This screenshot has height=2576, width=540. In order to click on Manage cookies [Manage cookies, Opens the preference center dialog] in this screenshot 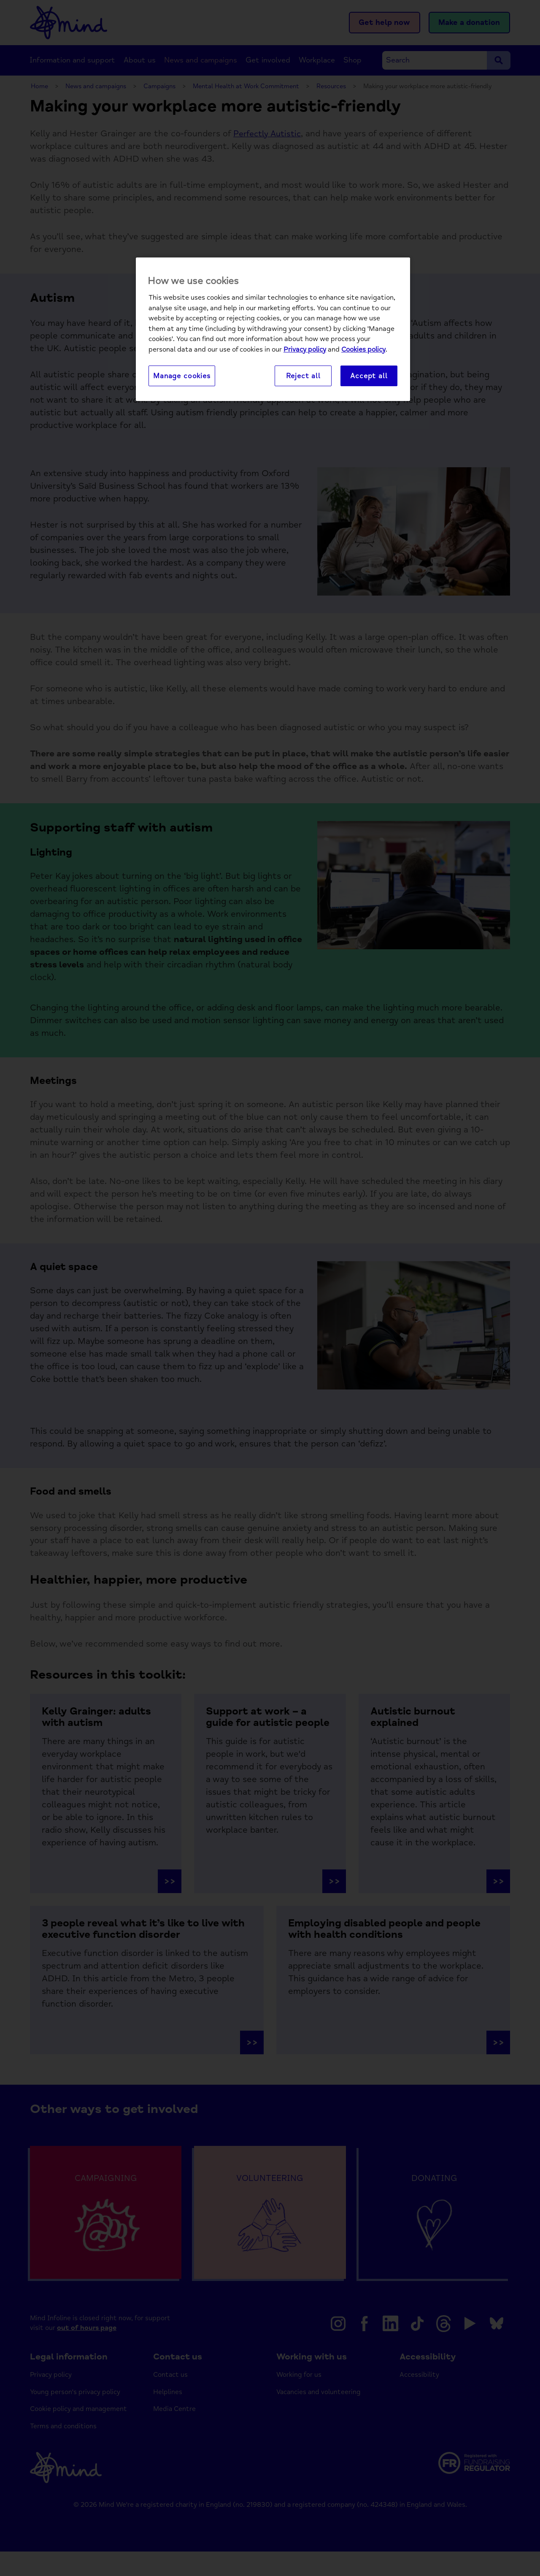, I will do `click(182, 375)`.